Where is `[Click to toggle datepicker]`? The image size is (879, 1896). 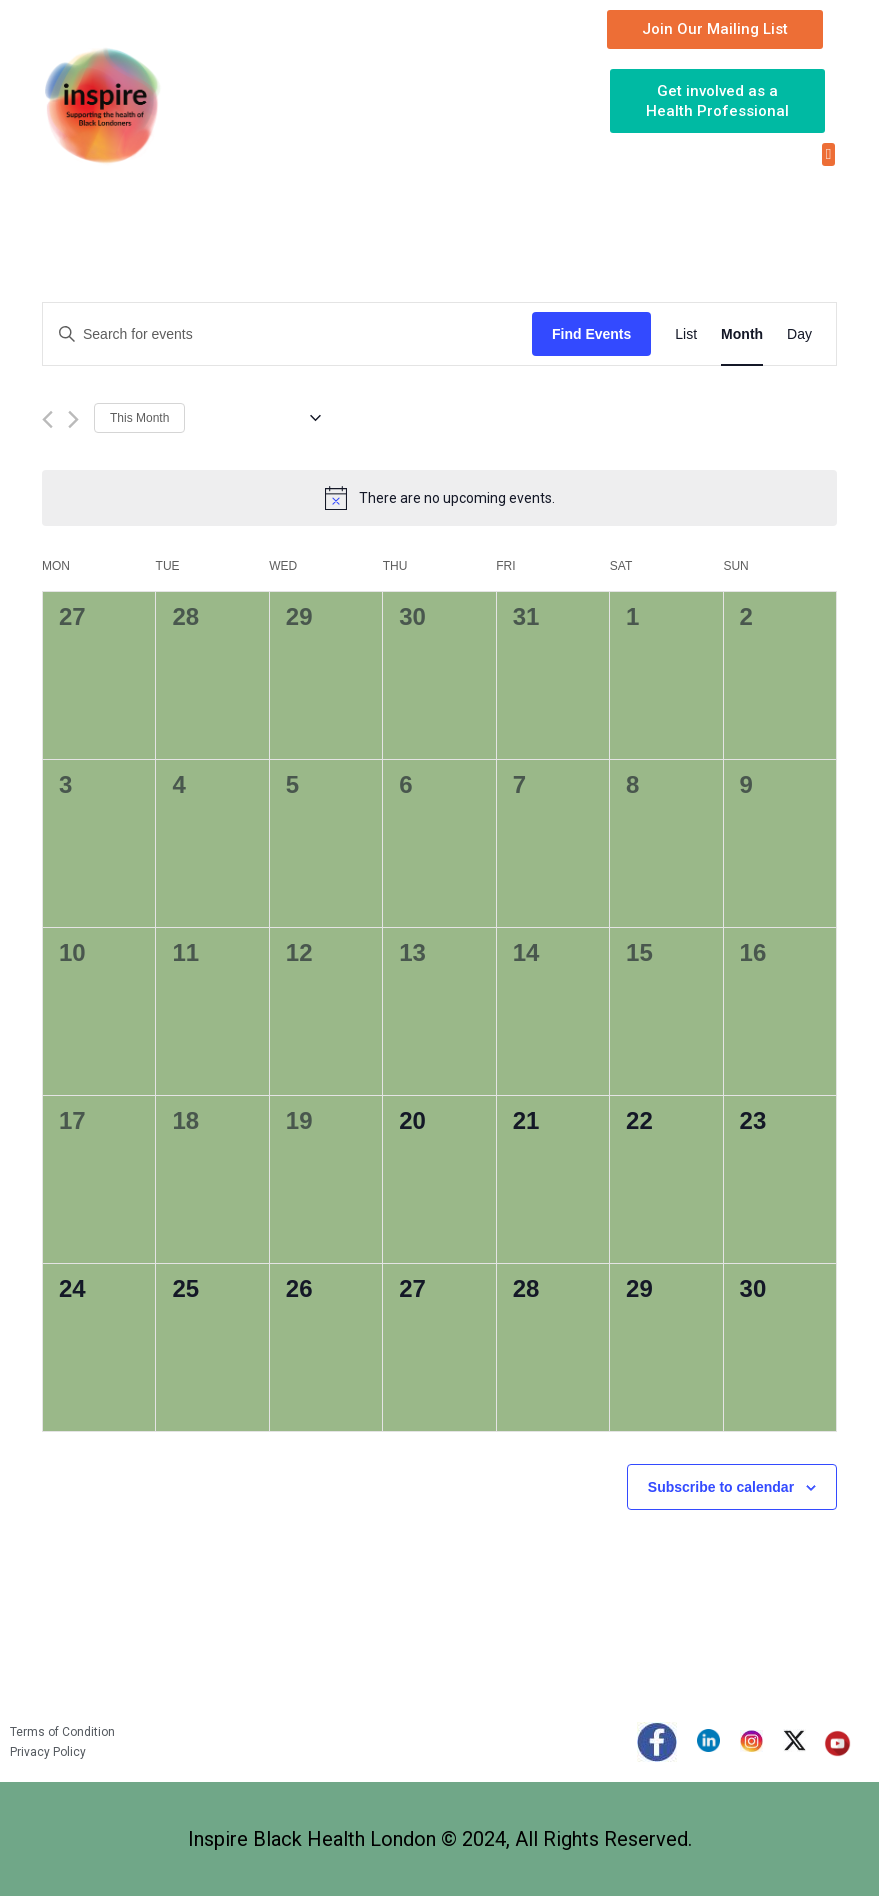
[Click to toggle datepicker] is located at coordinates (260, 418).